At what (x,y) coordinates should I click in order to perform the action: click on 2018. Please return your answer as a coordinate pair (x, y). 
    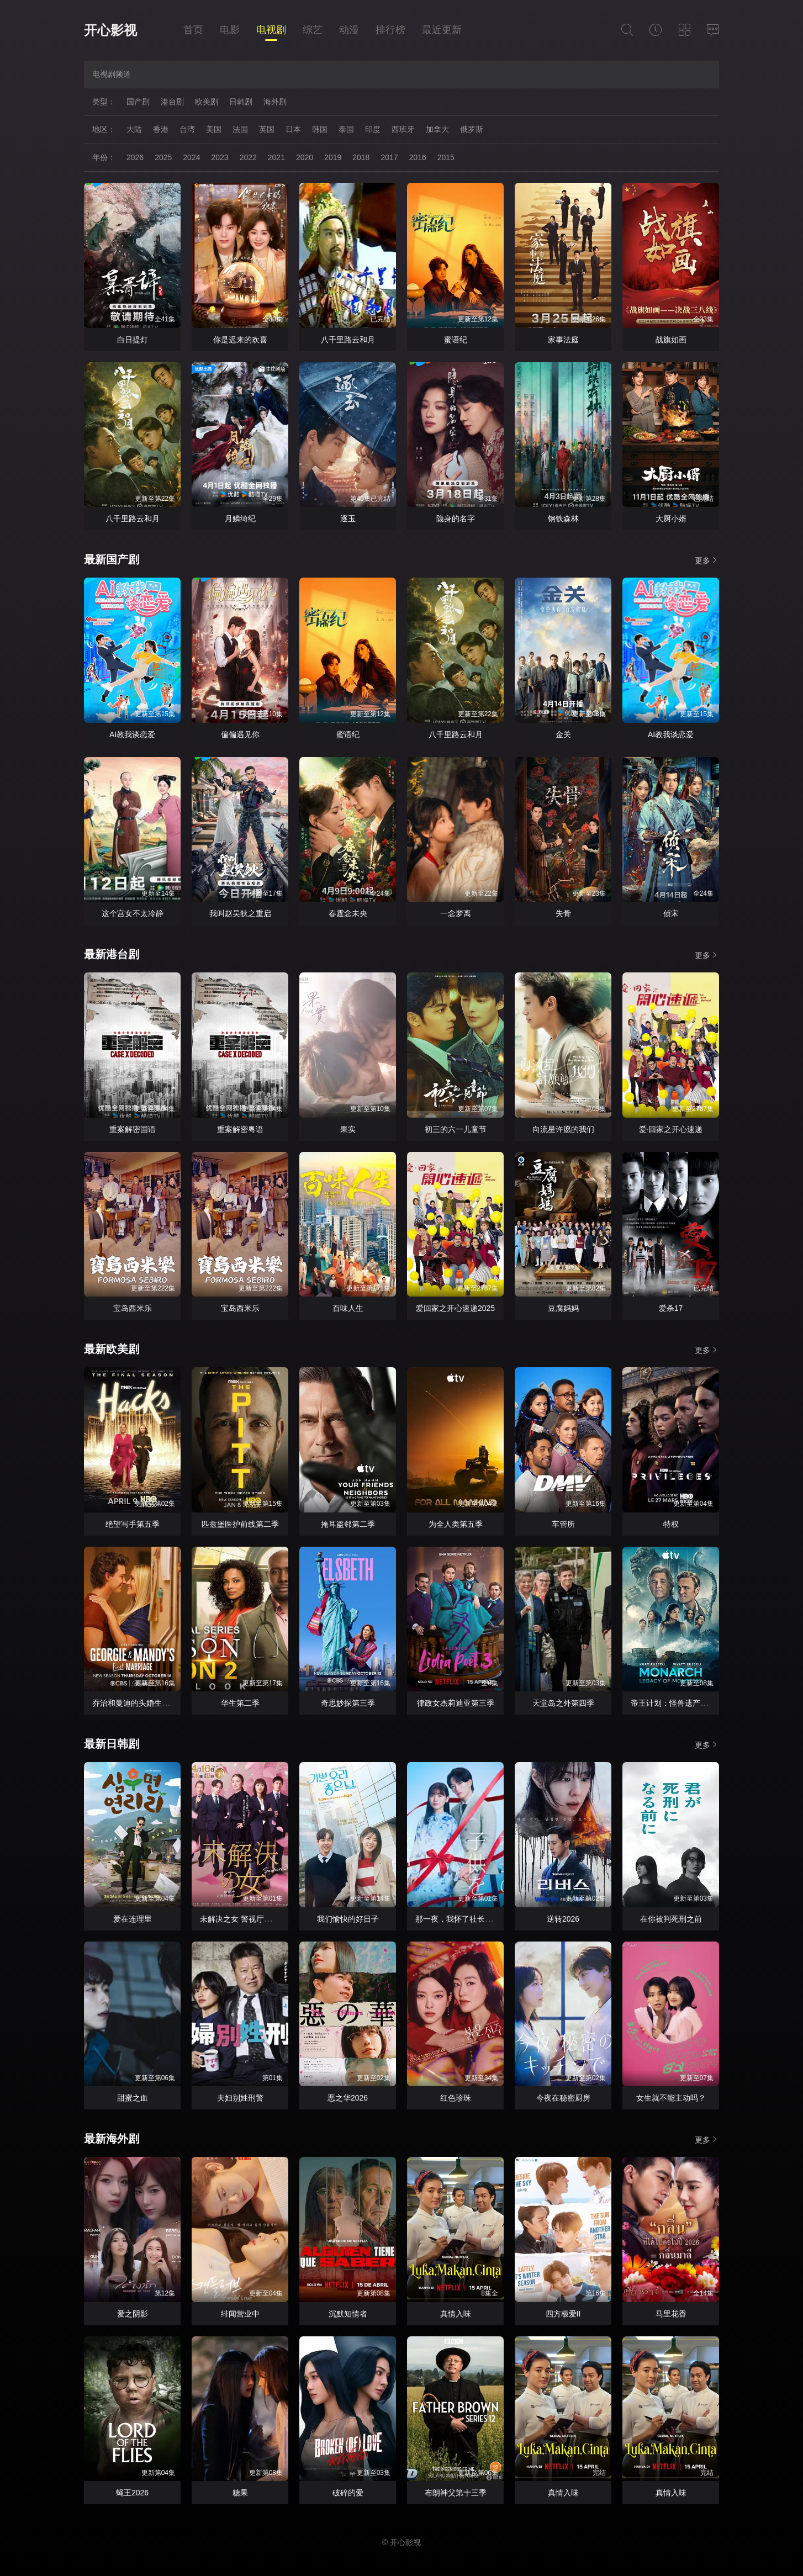
    Looking at the image, I should click on (360, 157).